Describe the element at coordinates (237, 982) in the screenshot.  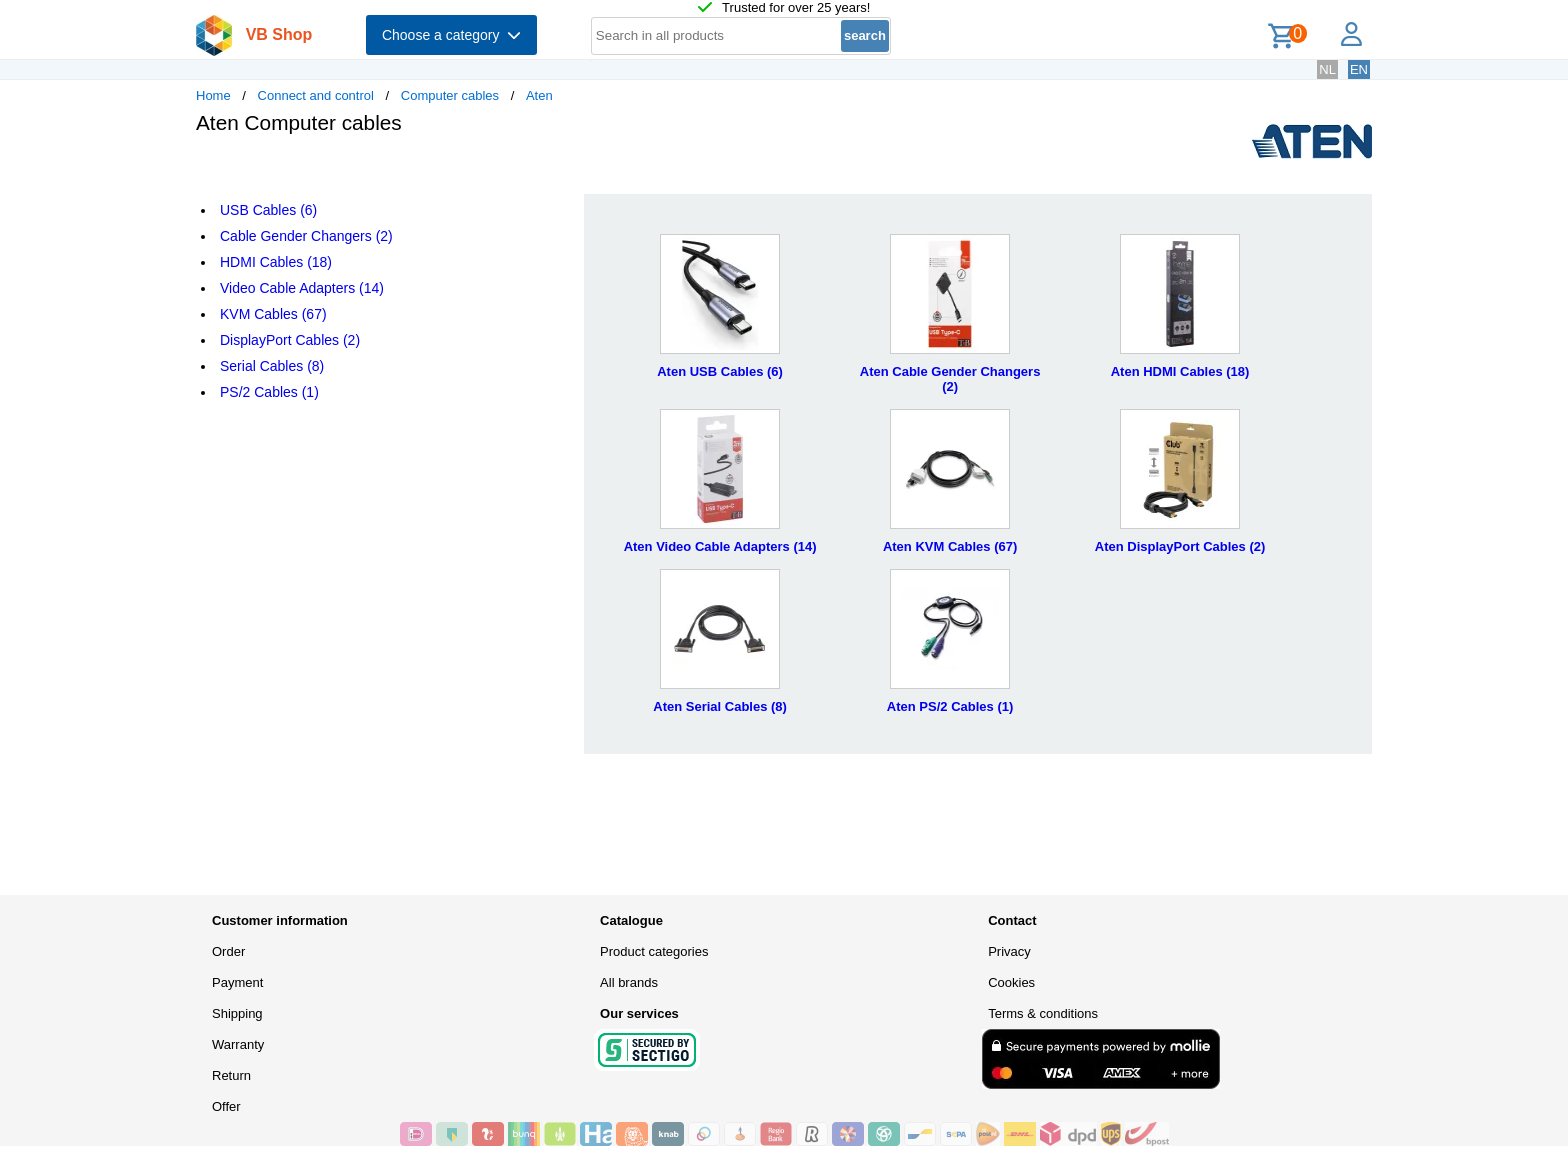
I see `Payment` at that location.